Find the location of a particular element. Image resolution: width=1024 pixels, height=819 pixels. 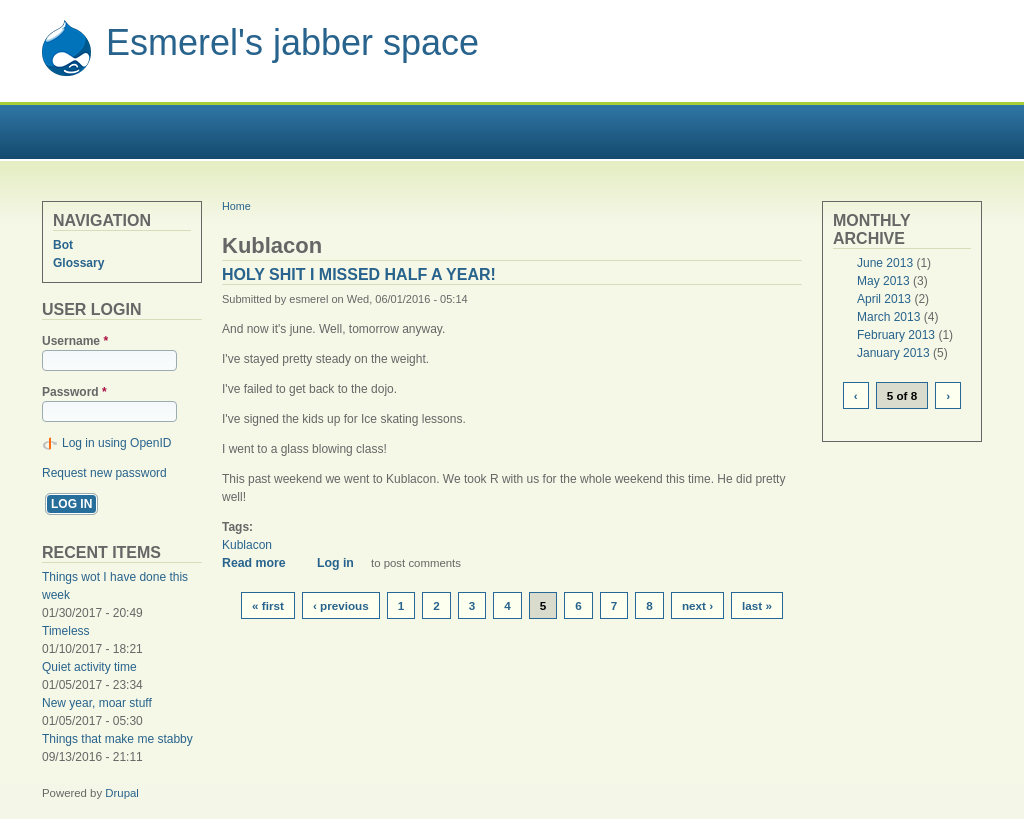

February 2013 is located at coordinates (896, 335).